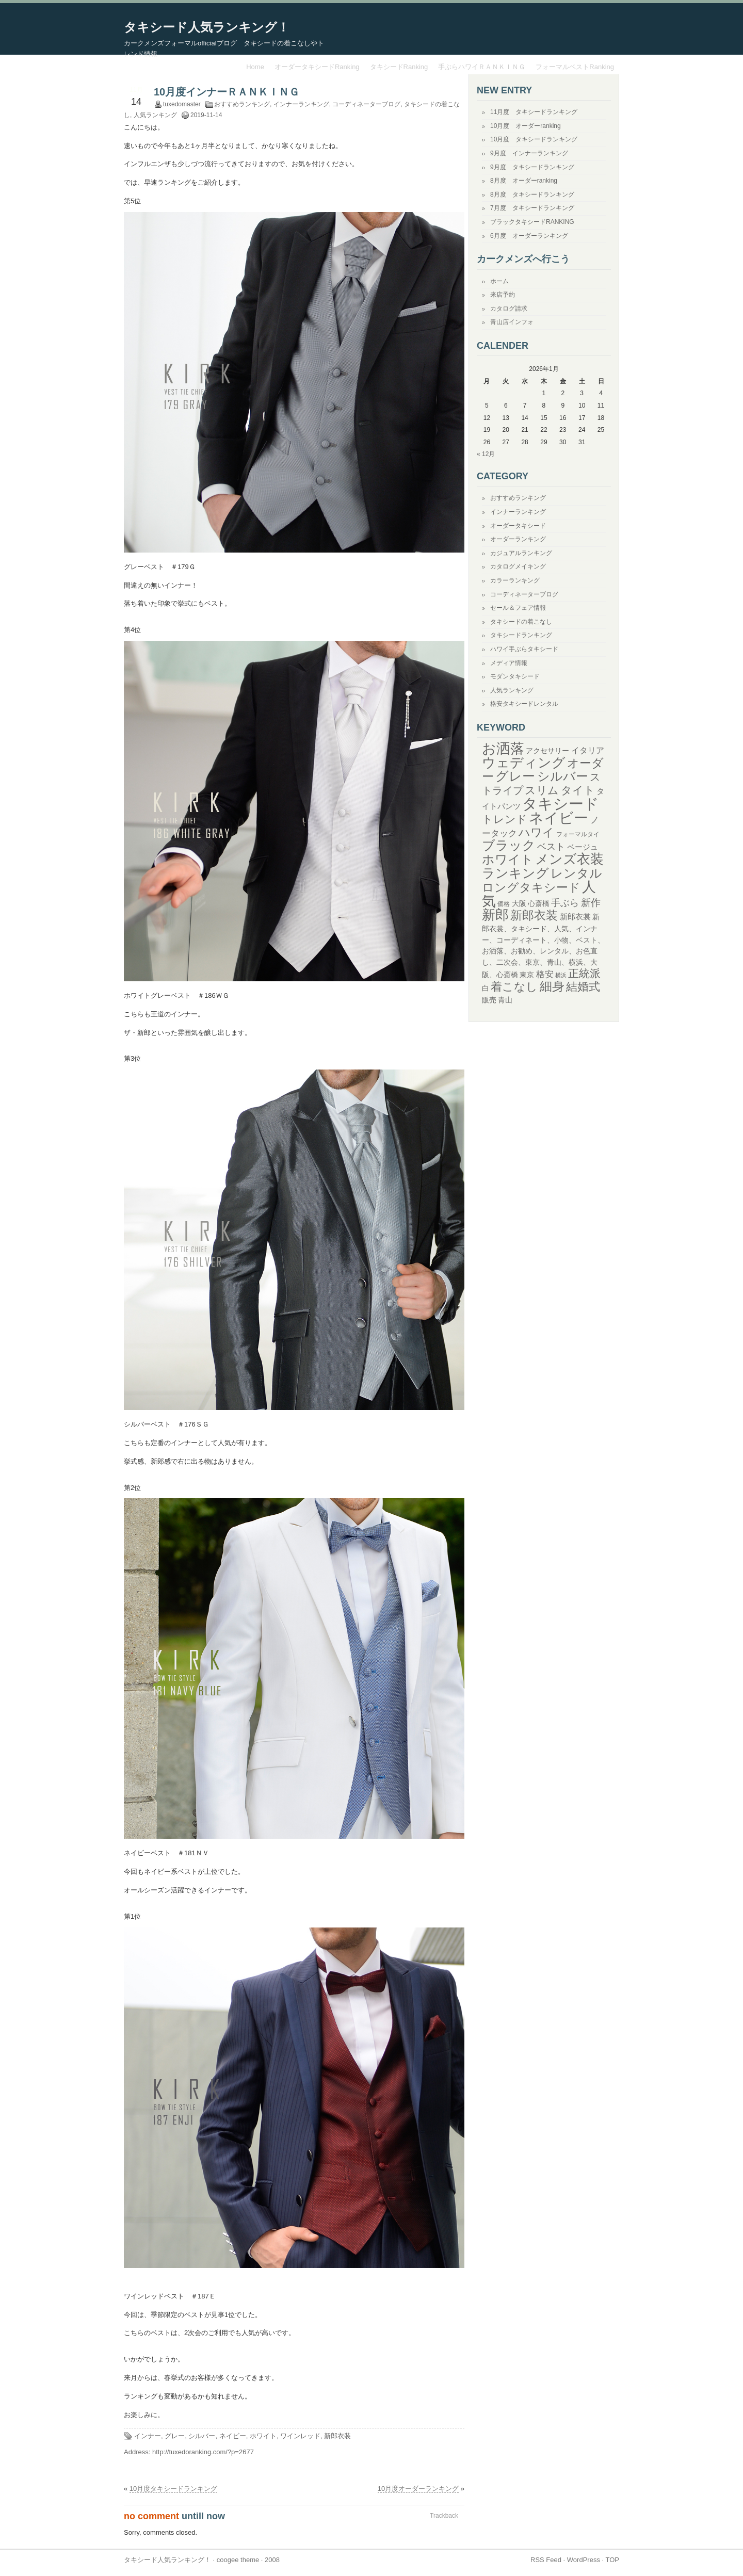  I want to click on カタログ請求, so click(508, 308).